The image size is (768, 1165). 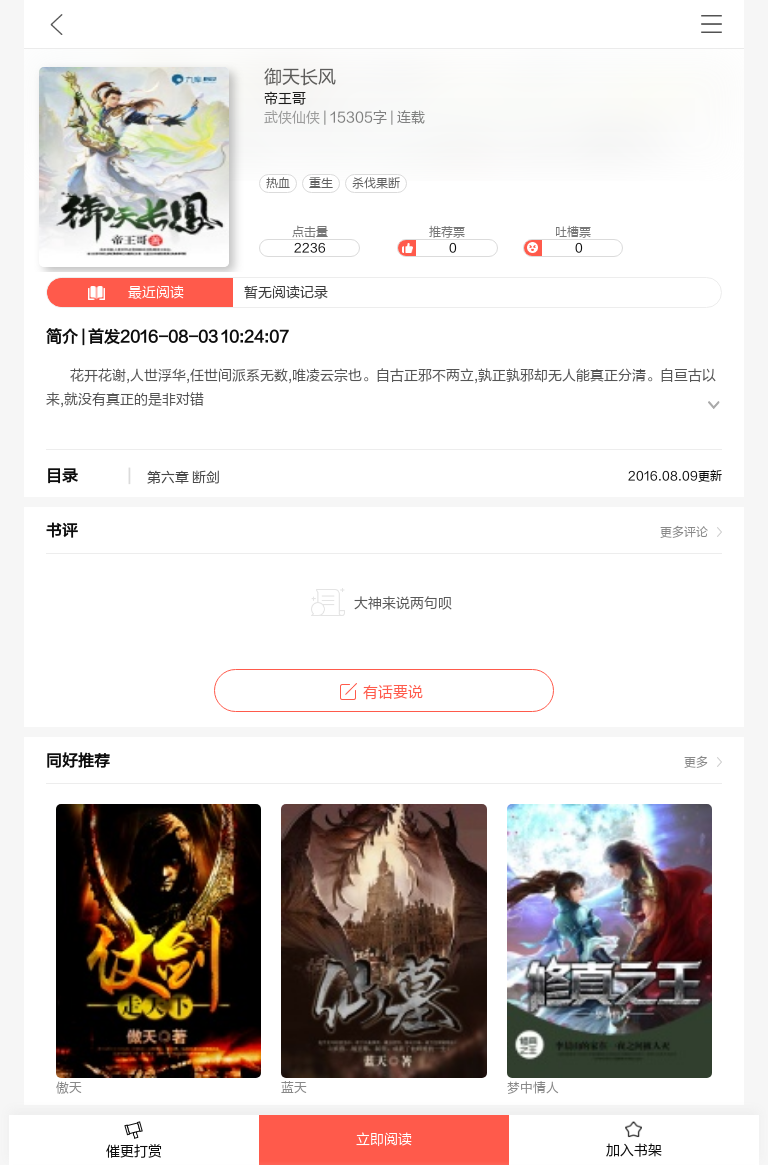 I want to click on 加入书架, so click(x=634, y=1140).